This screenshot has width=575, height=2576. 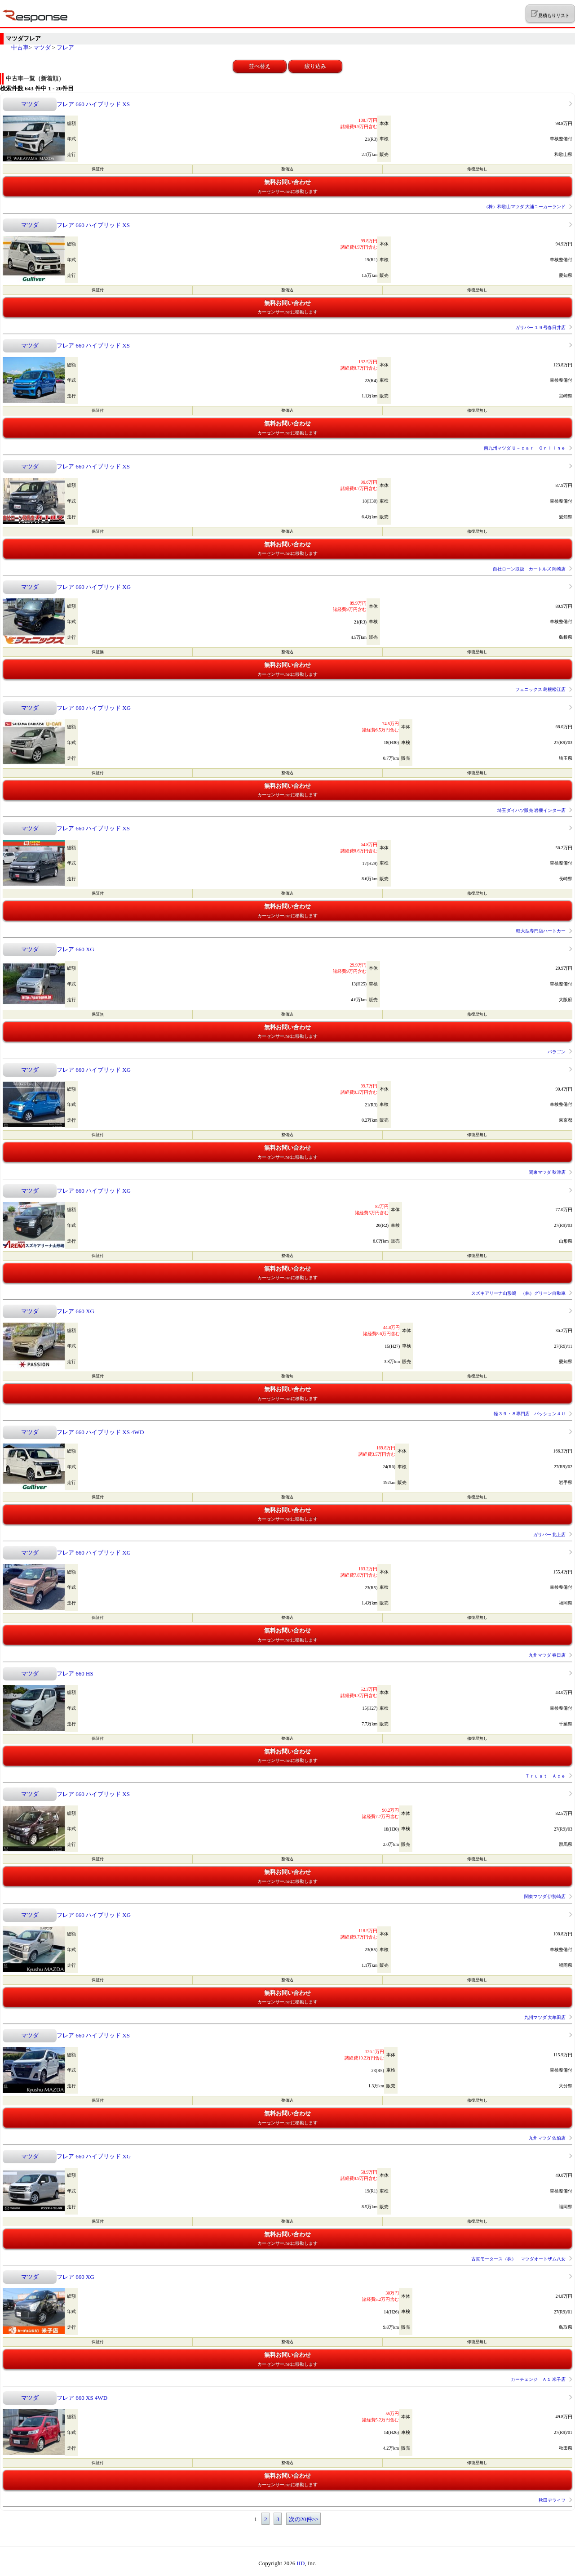 I want to click on 九州マツダ 佐伯店, so click(x=547, y=2137).